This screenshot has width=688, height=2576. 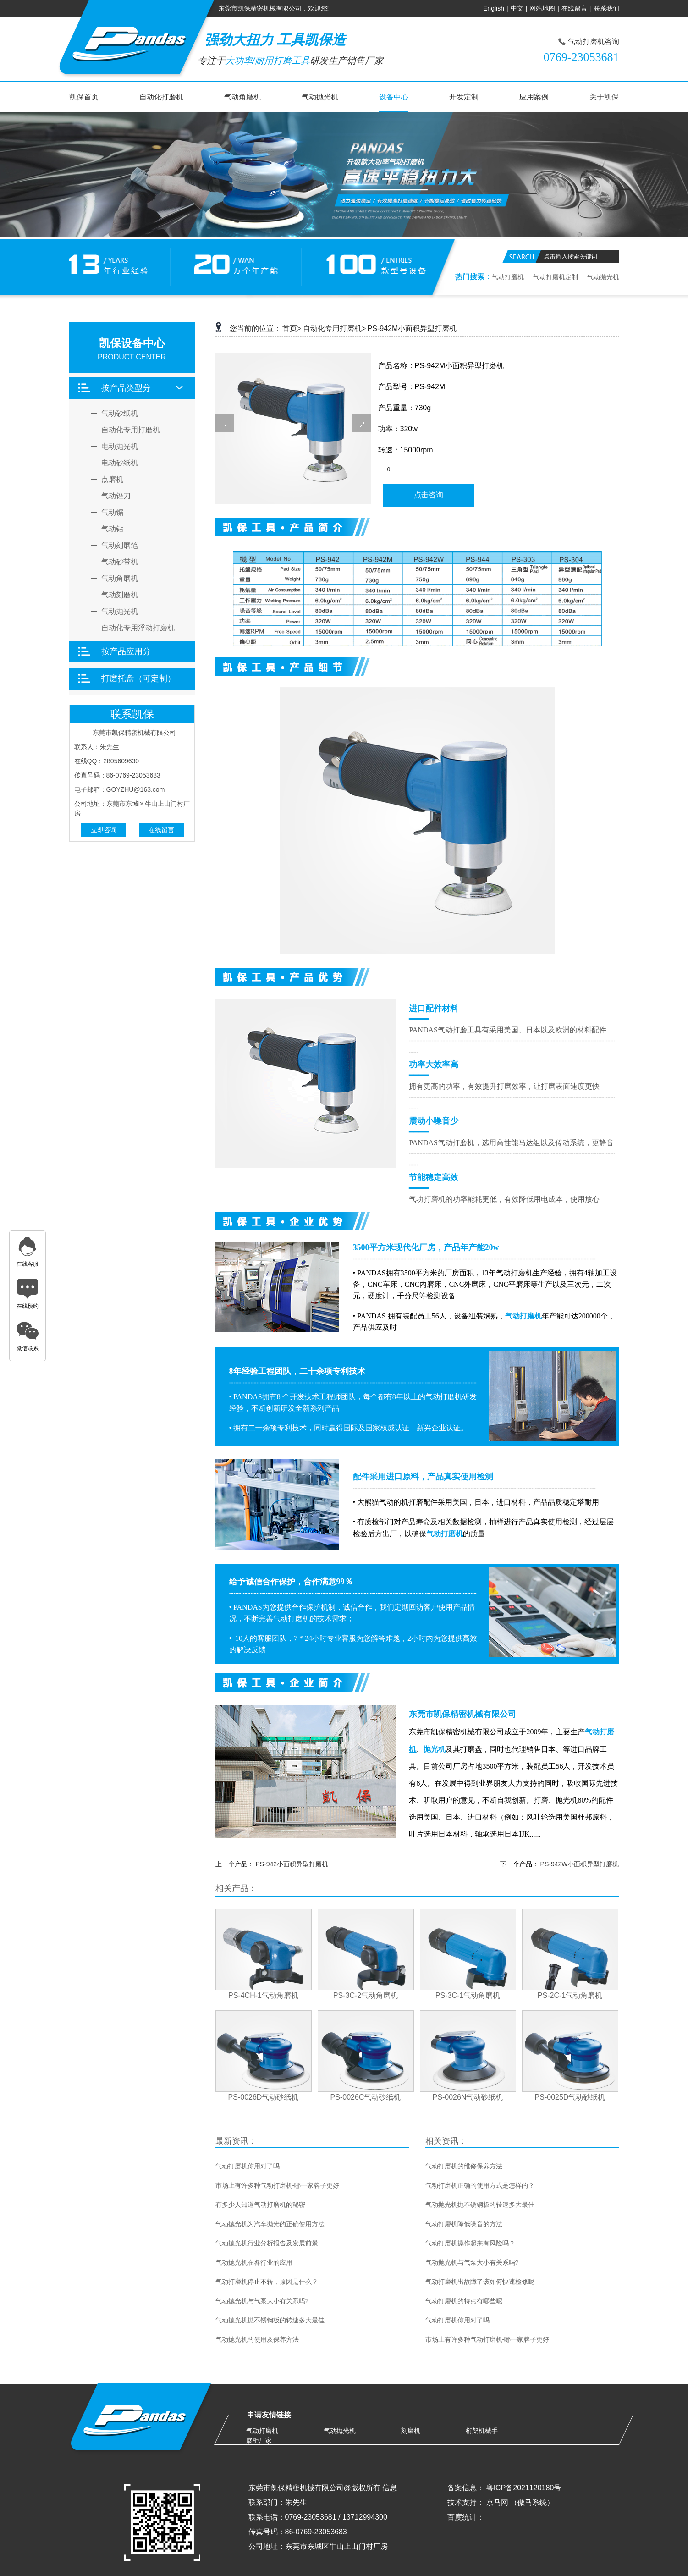 I want to click on 气动砂纸机, so click(x=119, y=413).